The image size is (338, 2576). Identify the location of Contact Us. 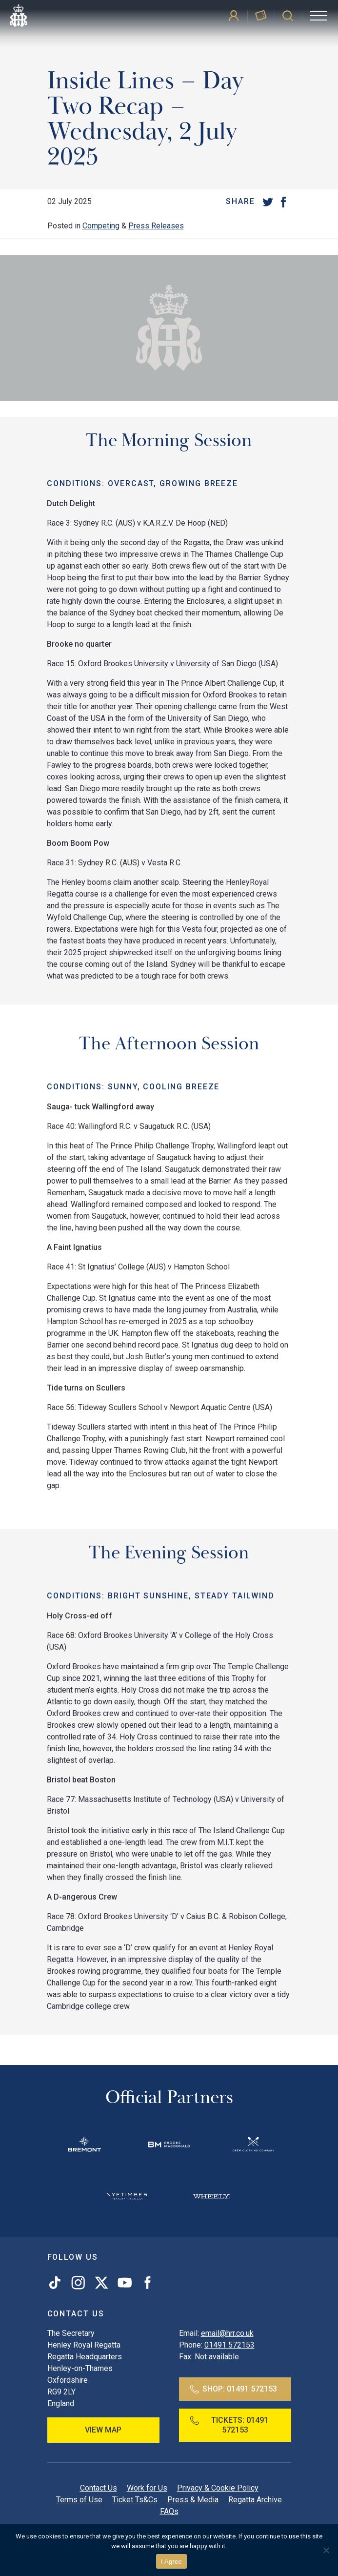
(98, 2488).